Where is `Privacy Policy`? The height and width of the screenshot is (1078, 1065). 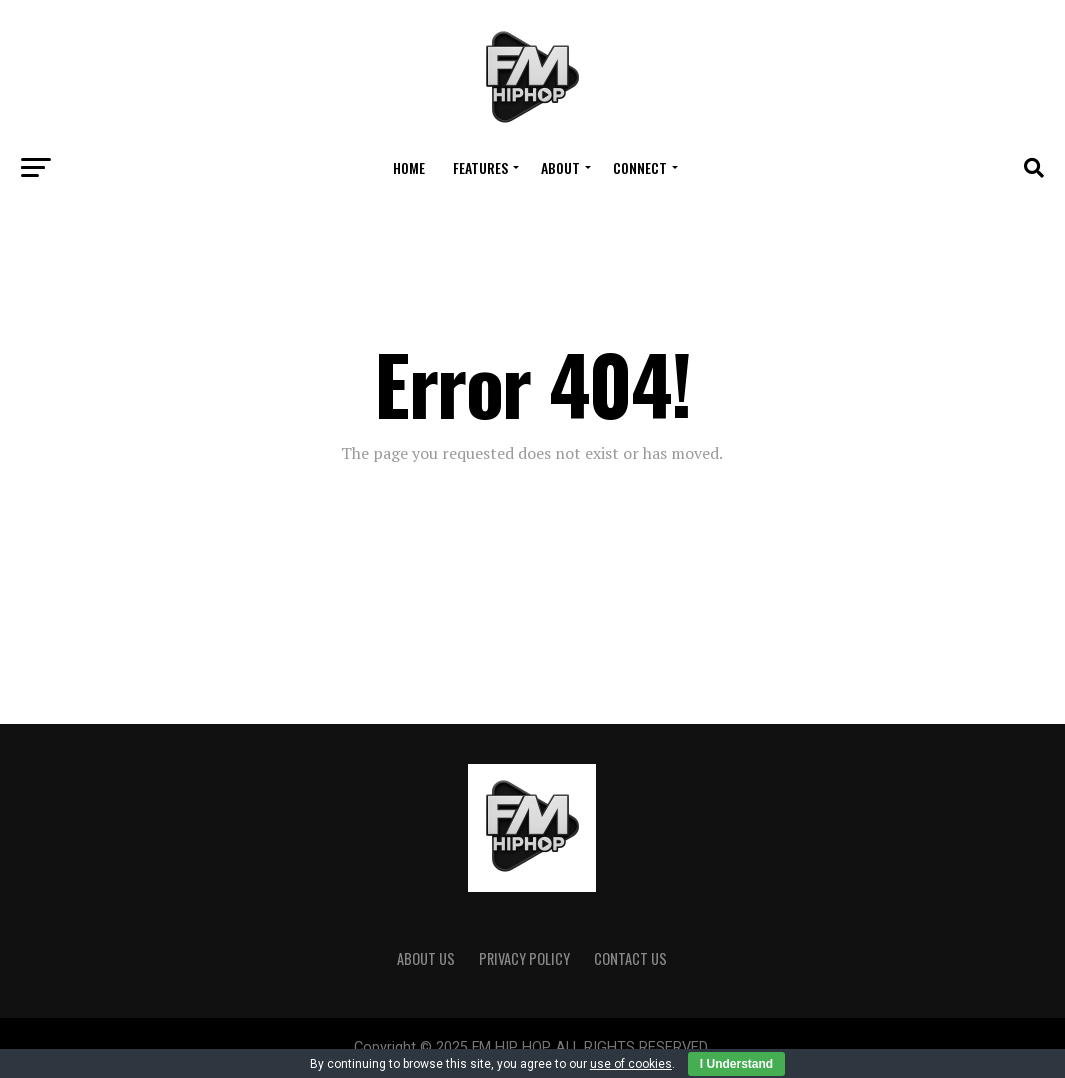
Privacy Policy is located at coordinates (524, 958).